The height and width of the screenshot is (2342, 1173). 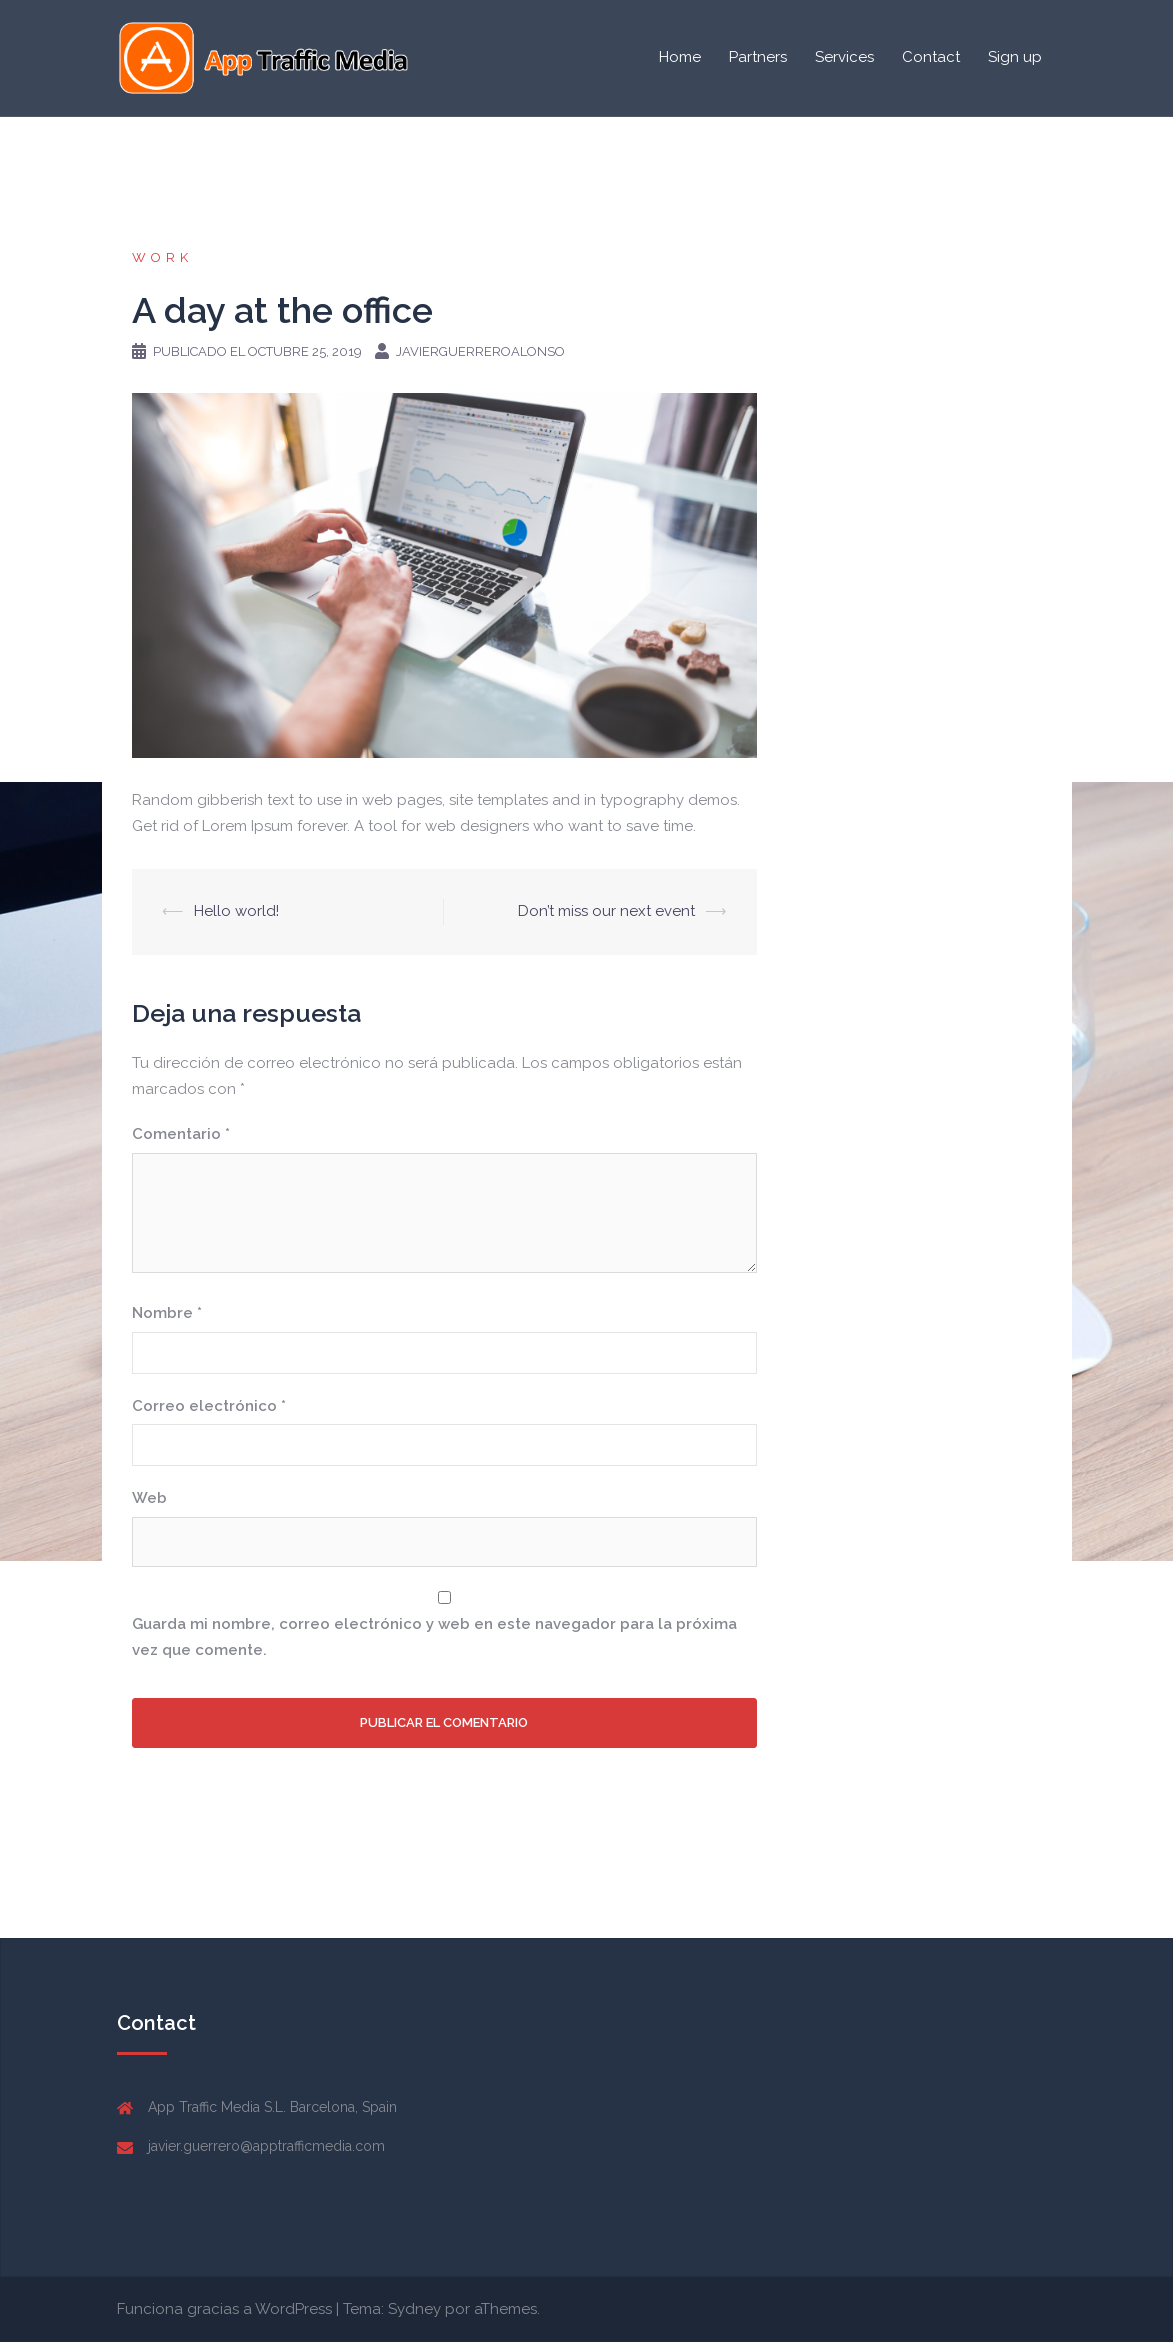 I want to click on Funciona gracias a WordPress, so click(x=224, y=2309).